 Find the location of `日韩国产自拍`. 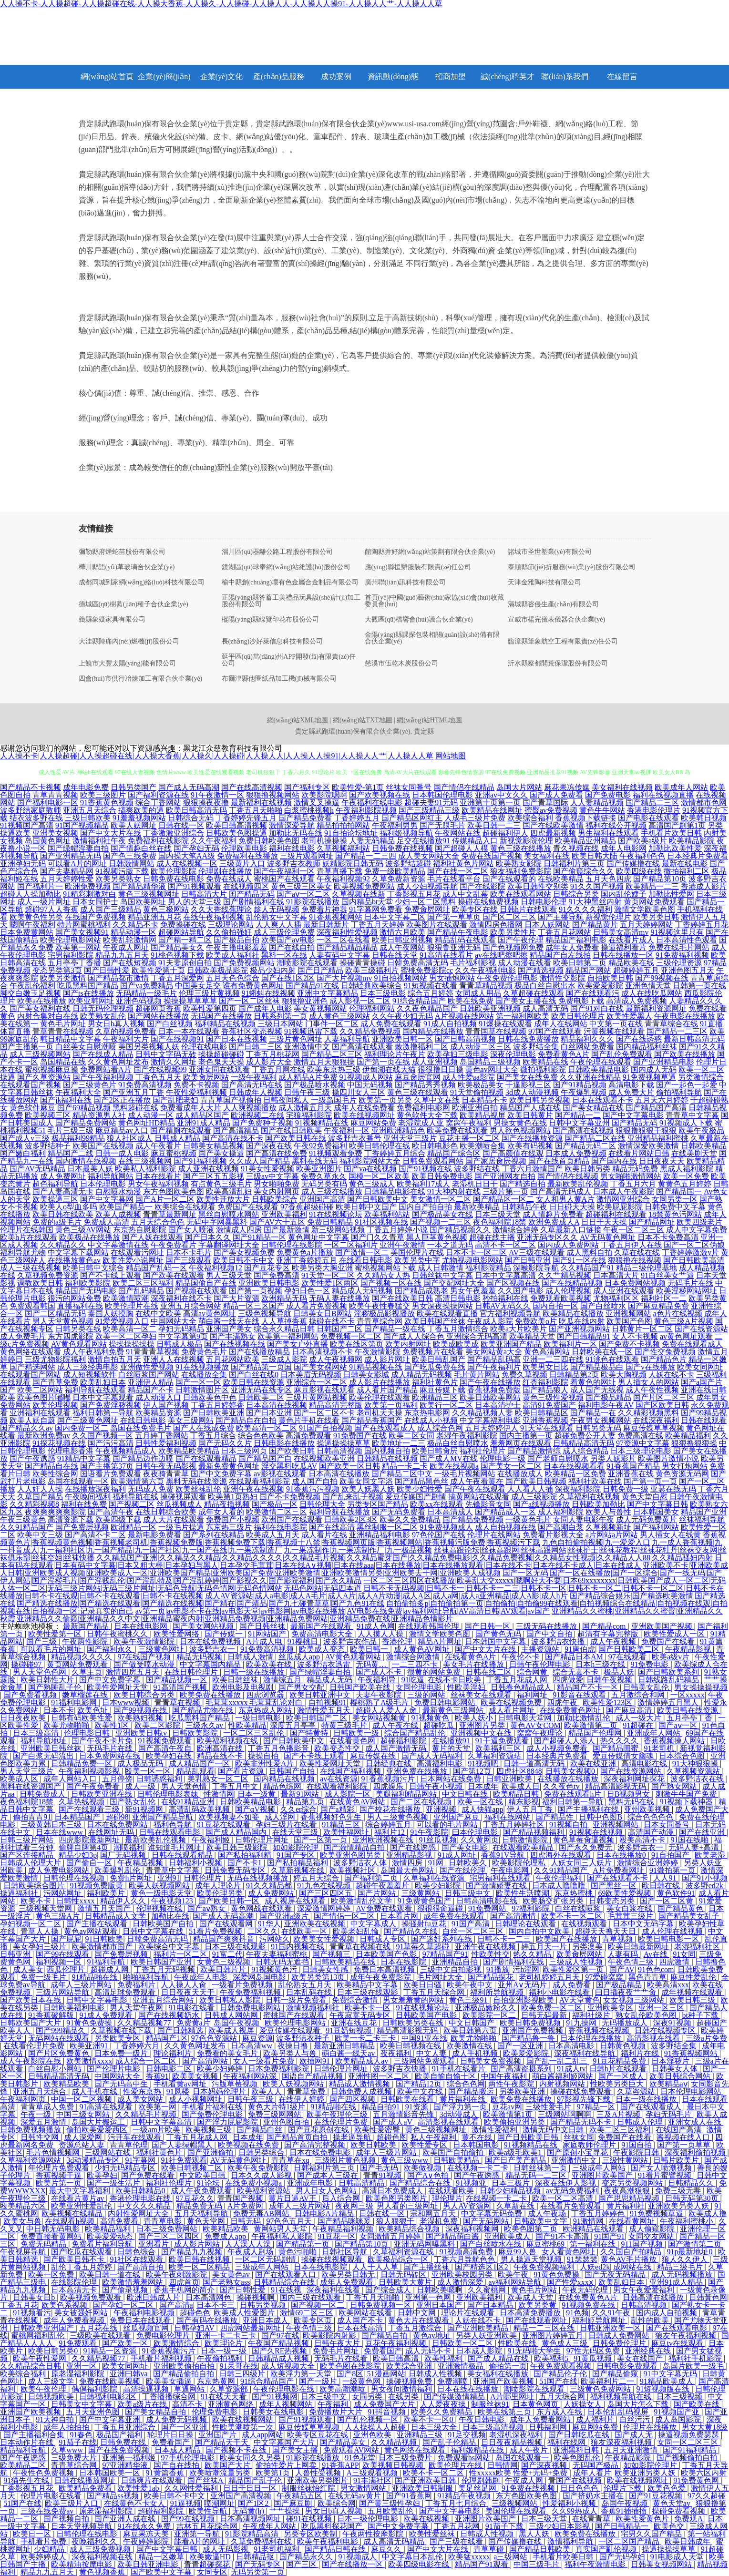

日韩国产自拍 is located at coordinates (293, 1771).